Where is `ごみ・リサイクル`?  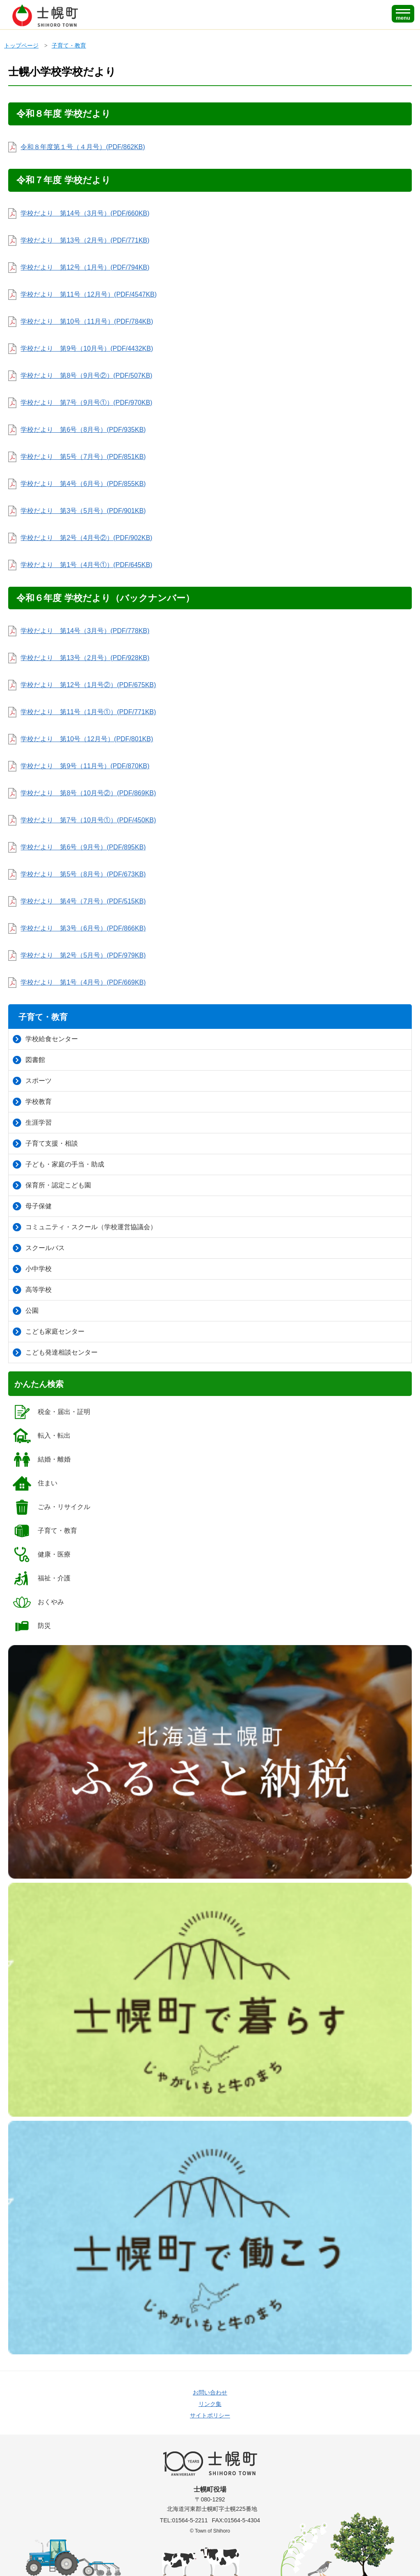
ごみ・リサイクル is located at coordinates (51, 1507).